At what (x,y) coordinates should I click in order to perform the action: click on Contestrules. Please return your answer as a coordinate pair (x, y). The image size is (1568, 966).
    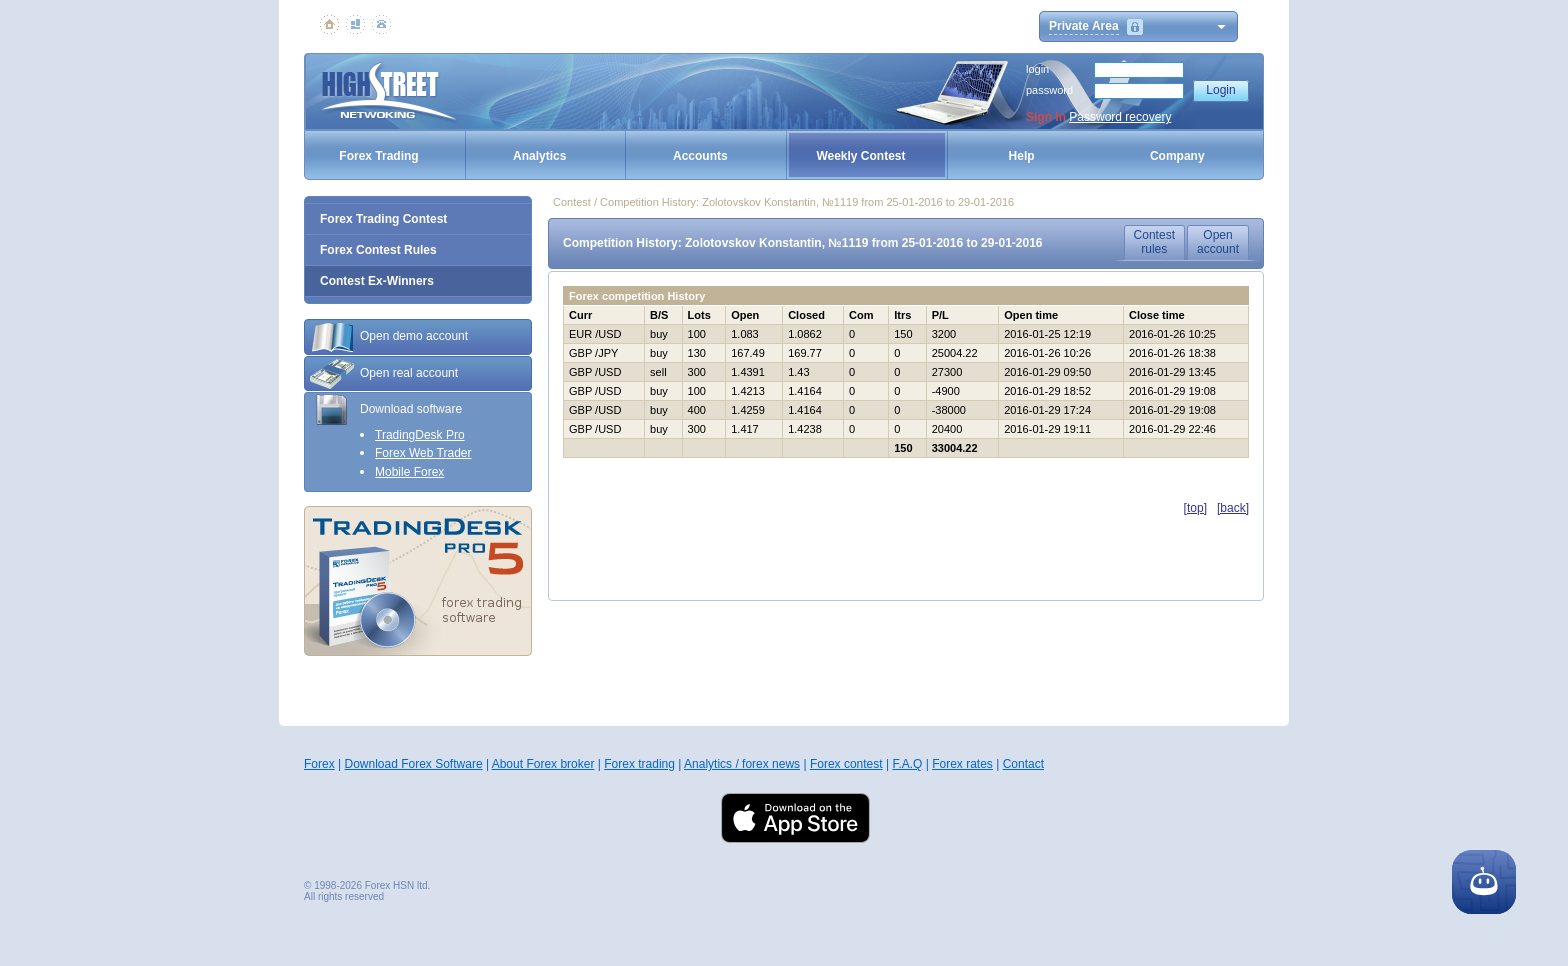
    Looking at the image, I should click on (1154, 242).